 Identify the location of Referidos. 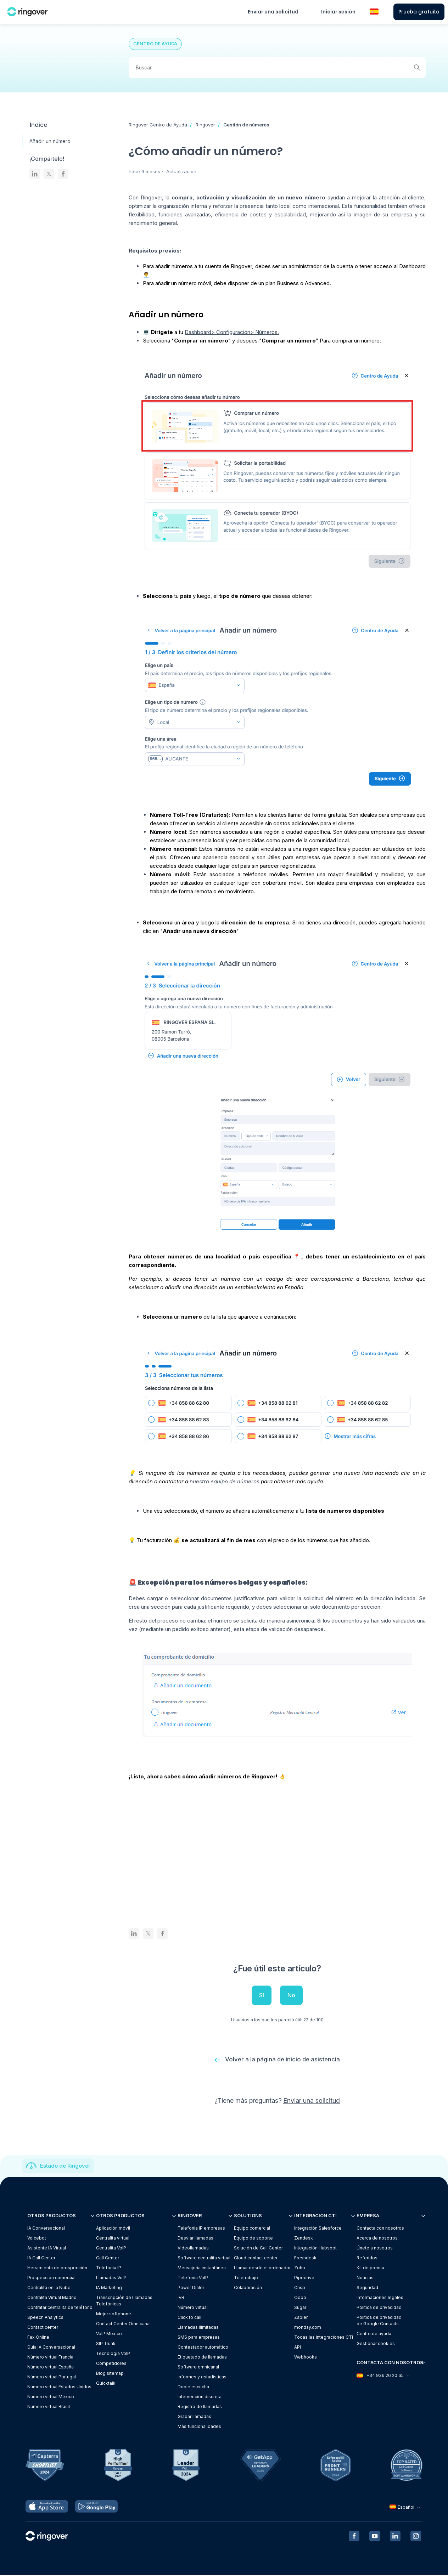
(367, 2258).